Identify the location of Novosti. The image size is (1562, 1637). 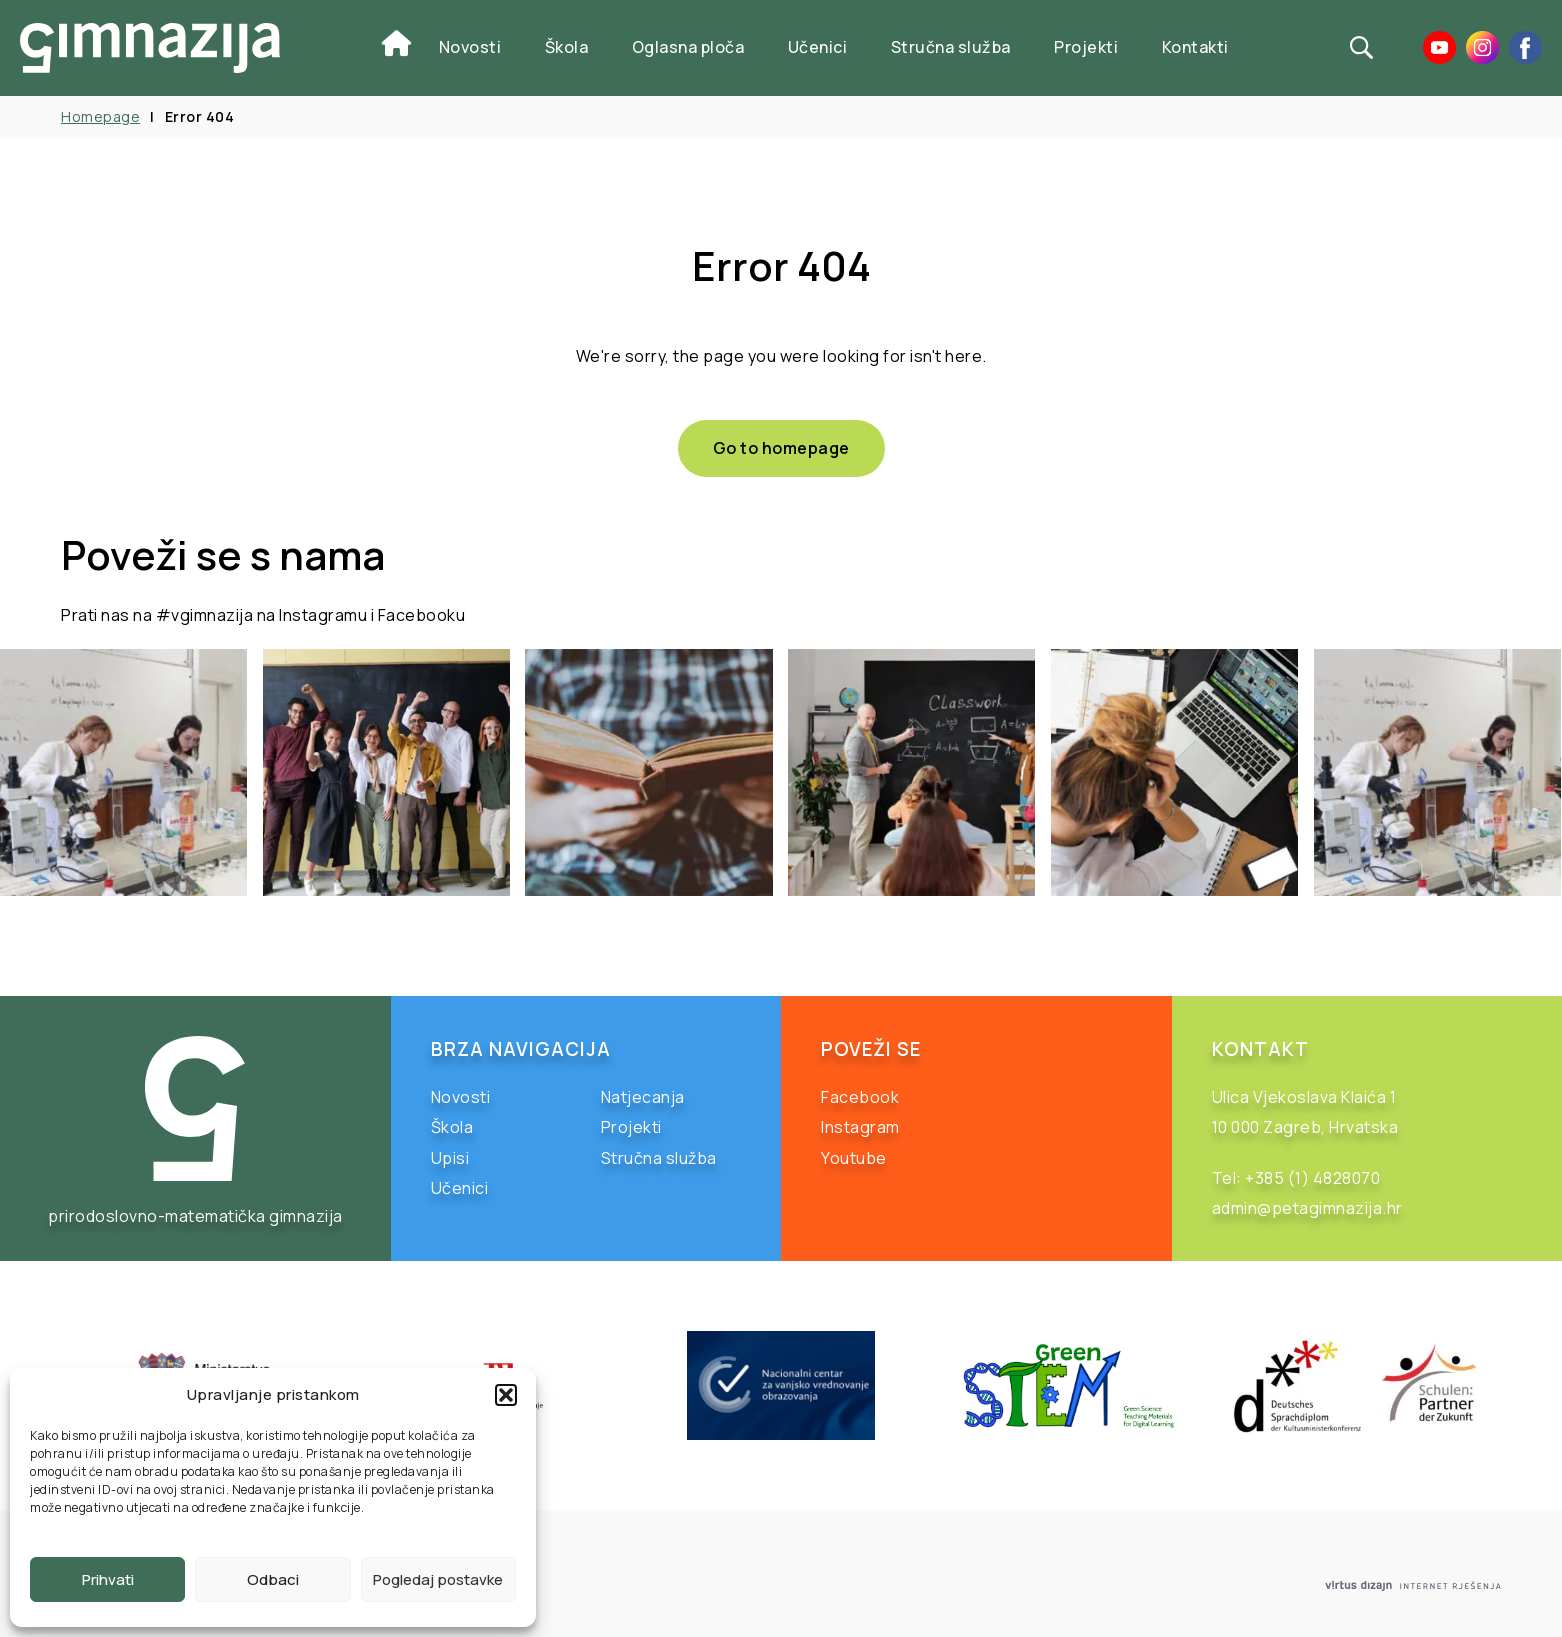
(470, 47).